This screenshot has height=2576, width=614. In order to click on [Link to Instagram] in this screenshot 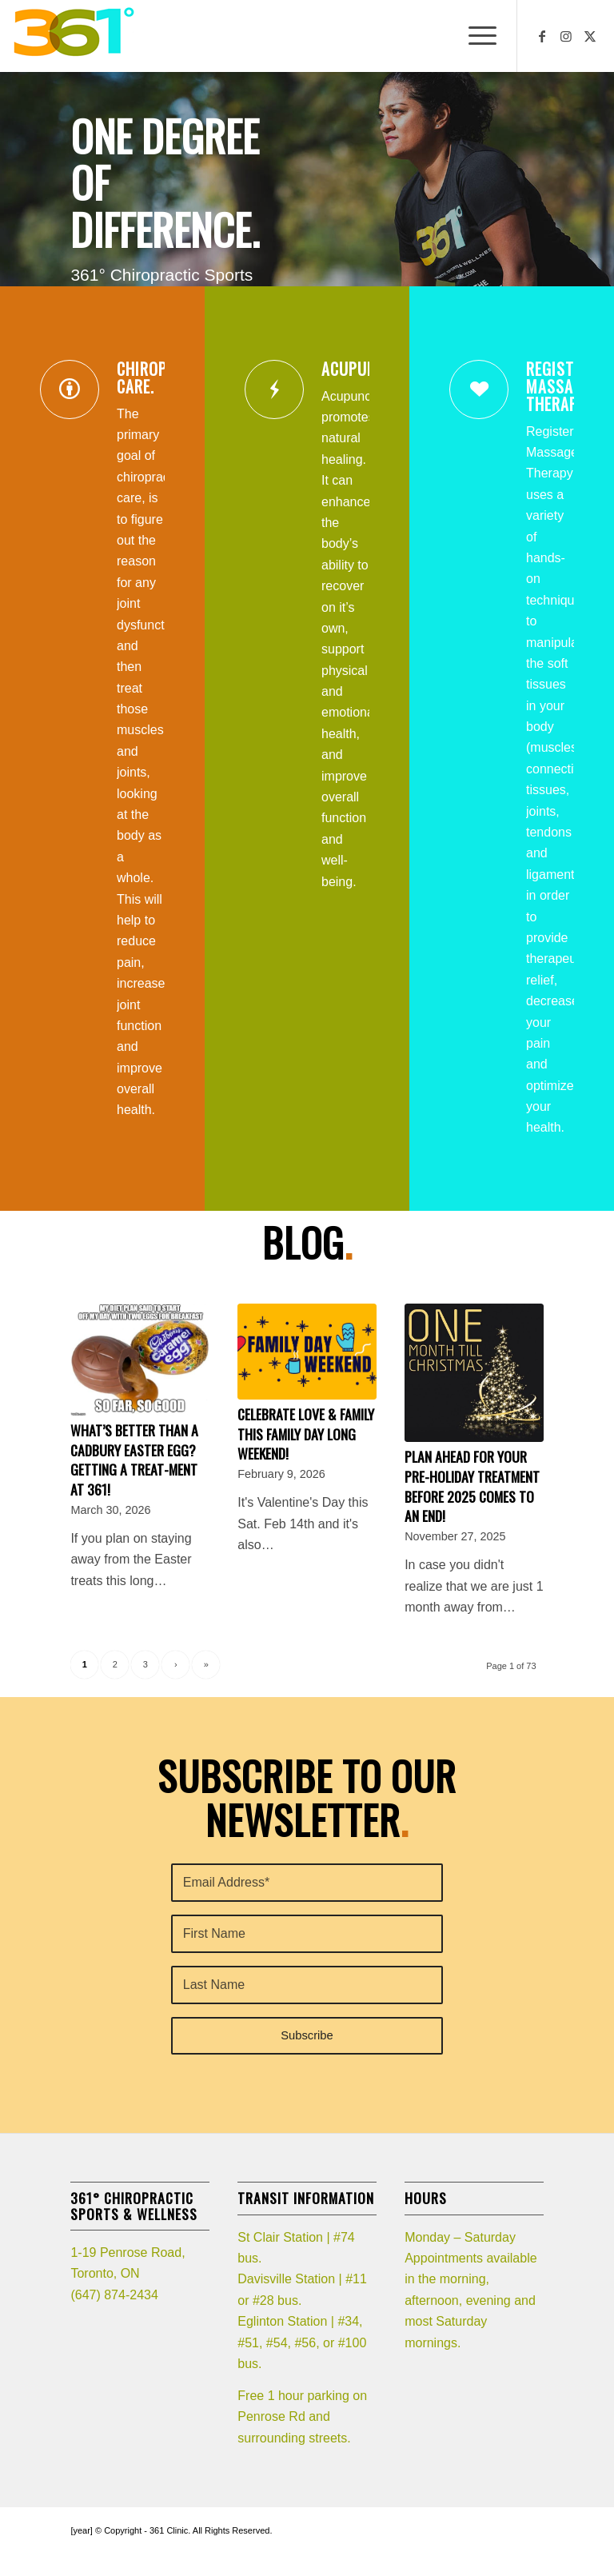, I will do `click(566, 36)`.